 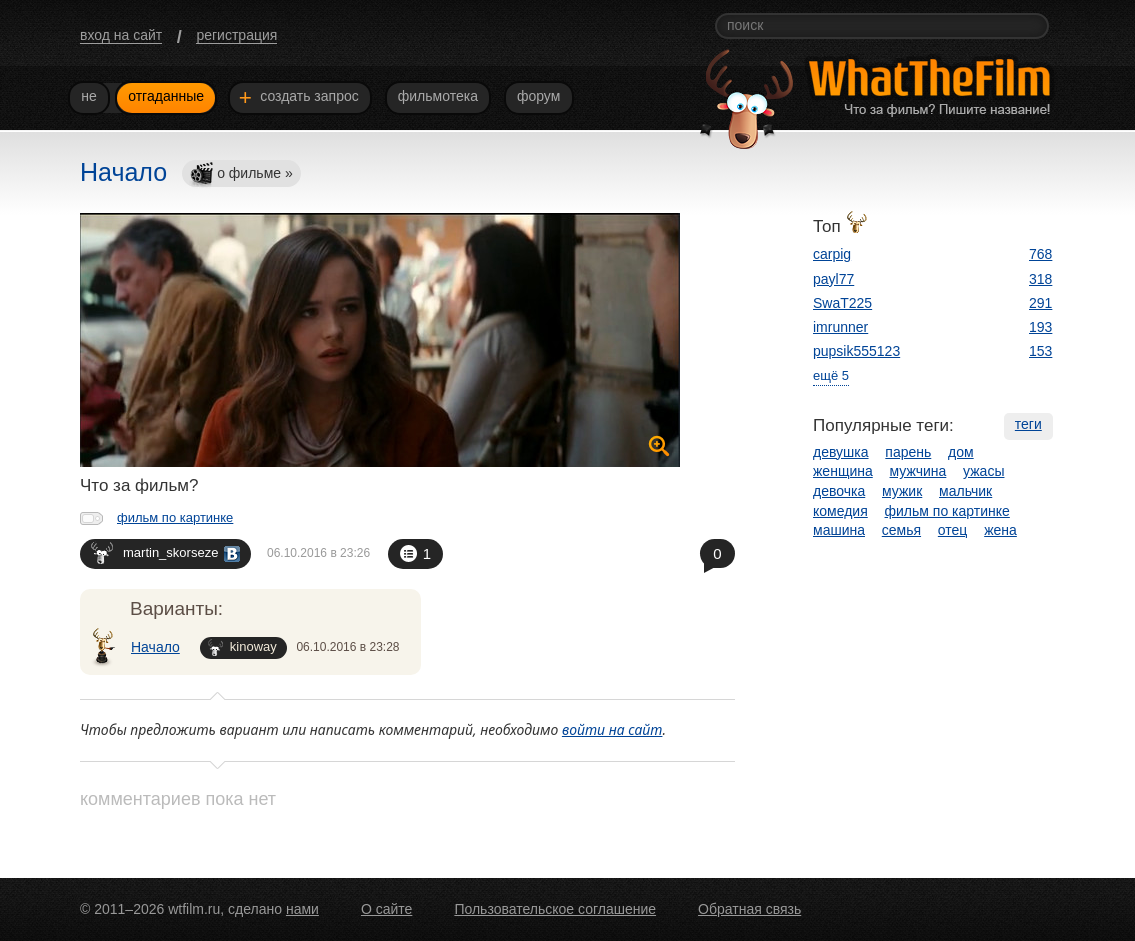 What do you see at coordinates (953, 530) in the screenshot?
I see `отец` at bounding box center [953, 530].